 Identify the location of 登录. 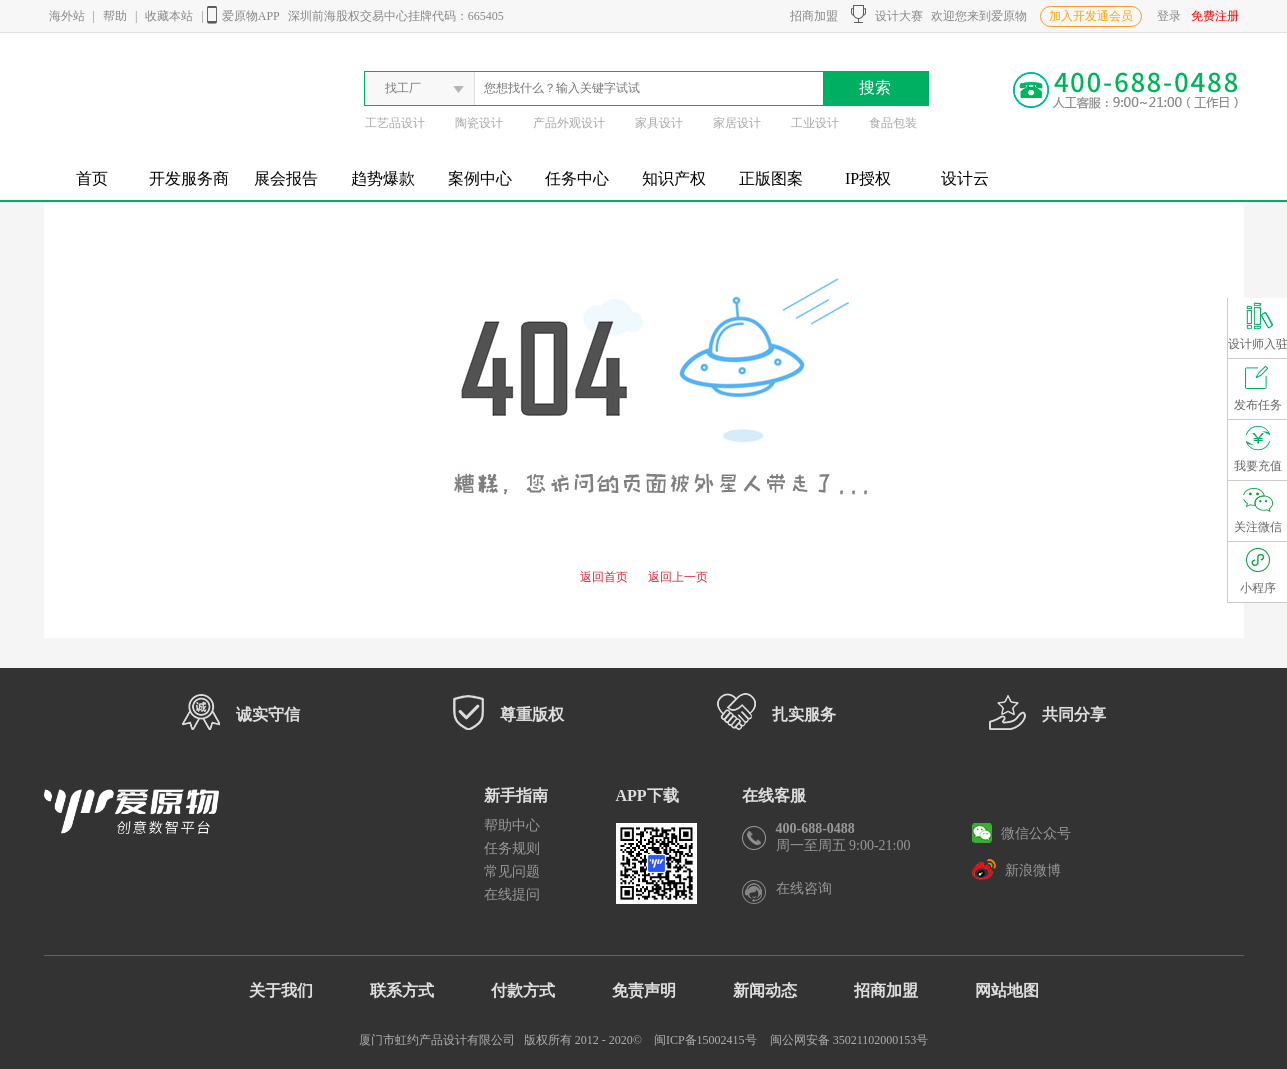
(1169, 16).